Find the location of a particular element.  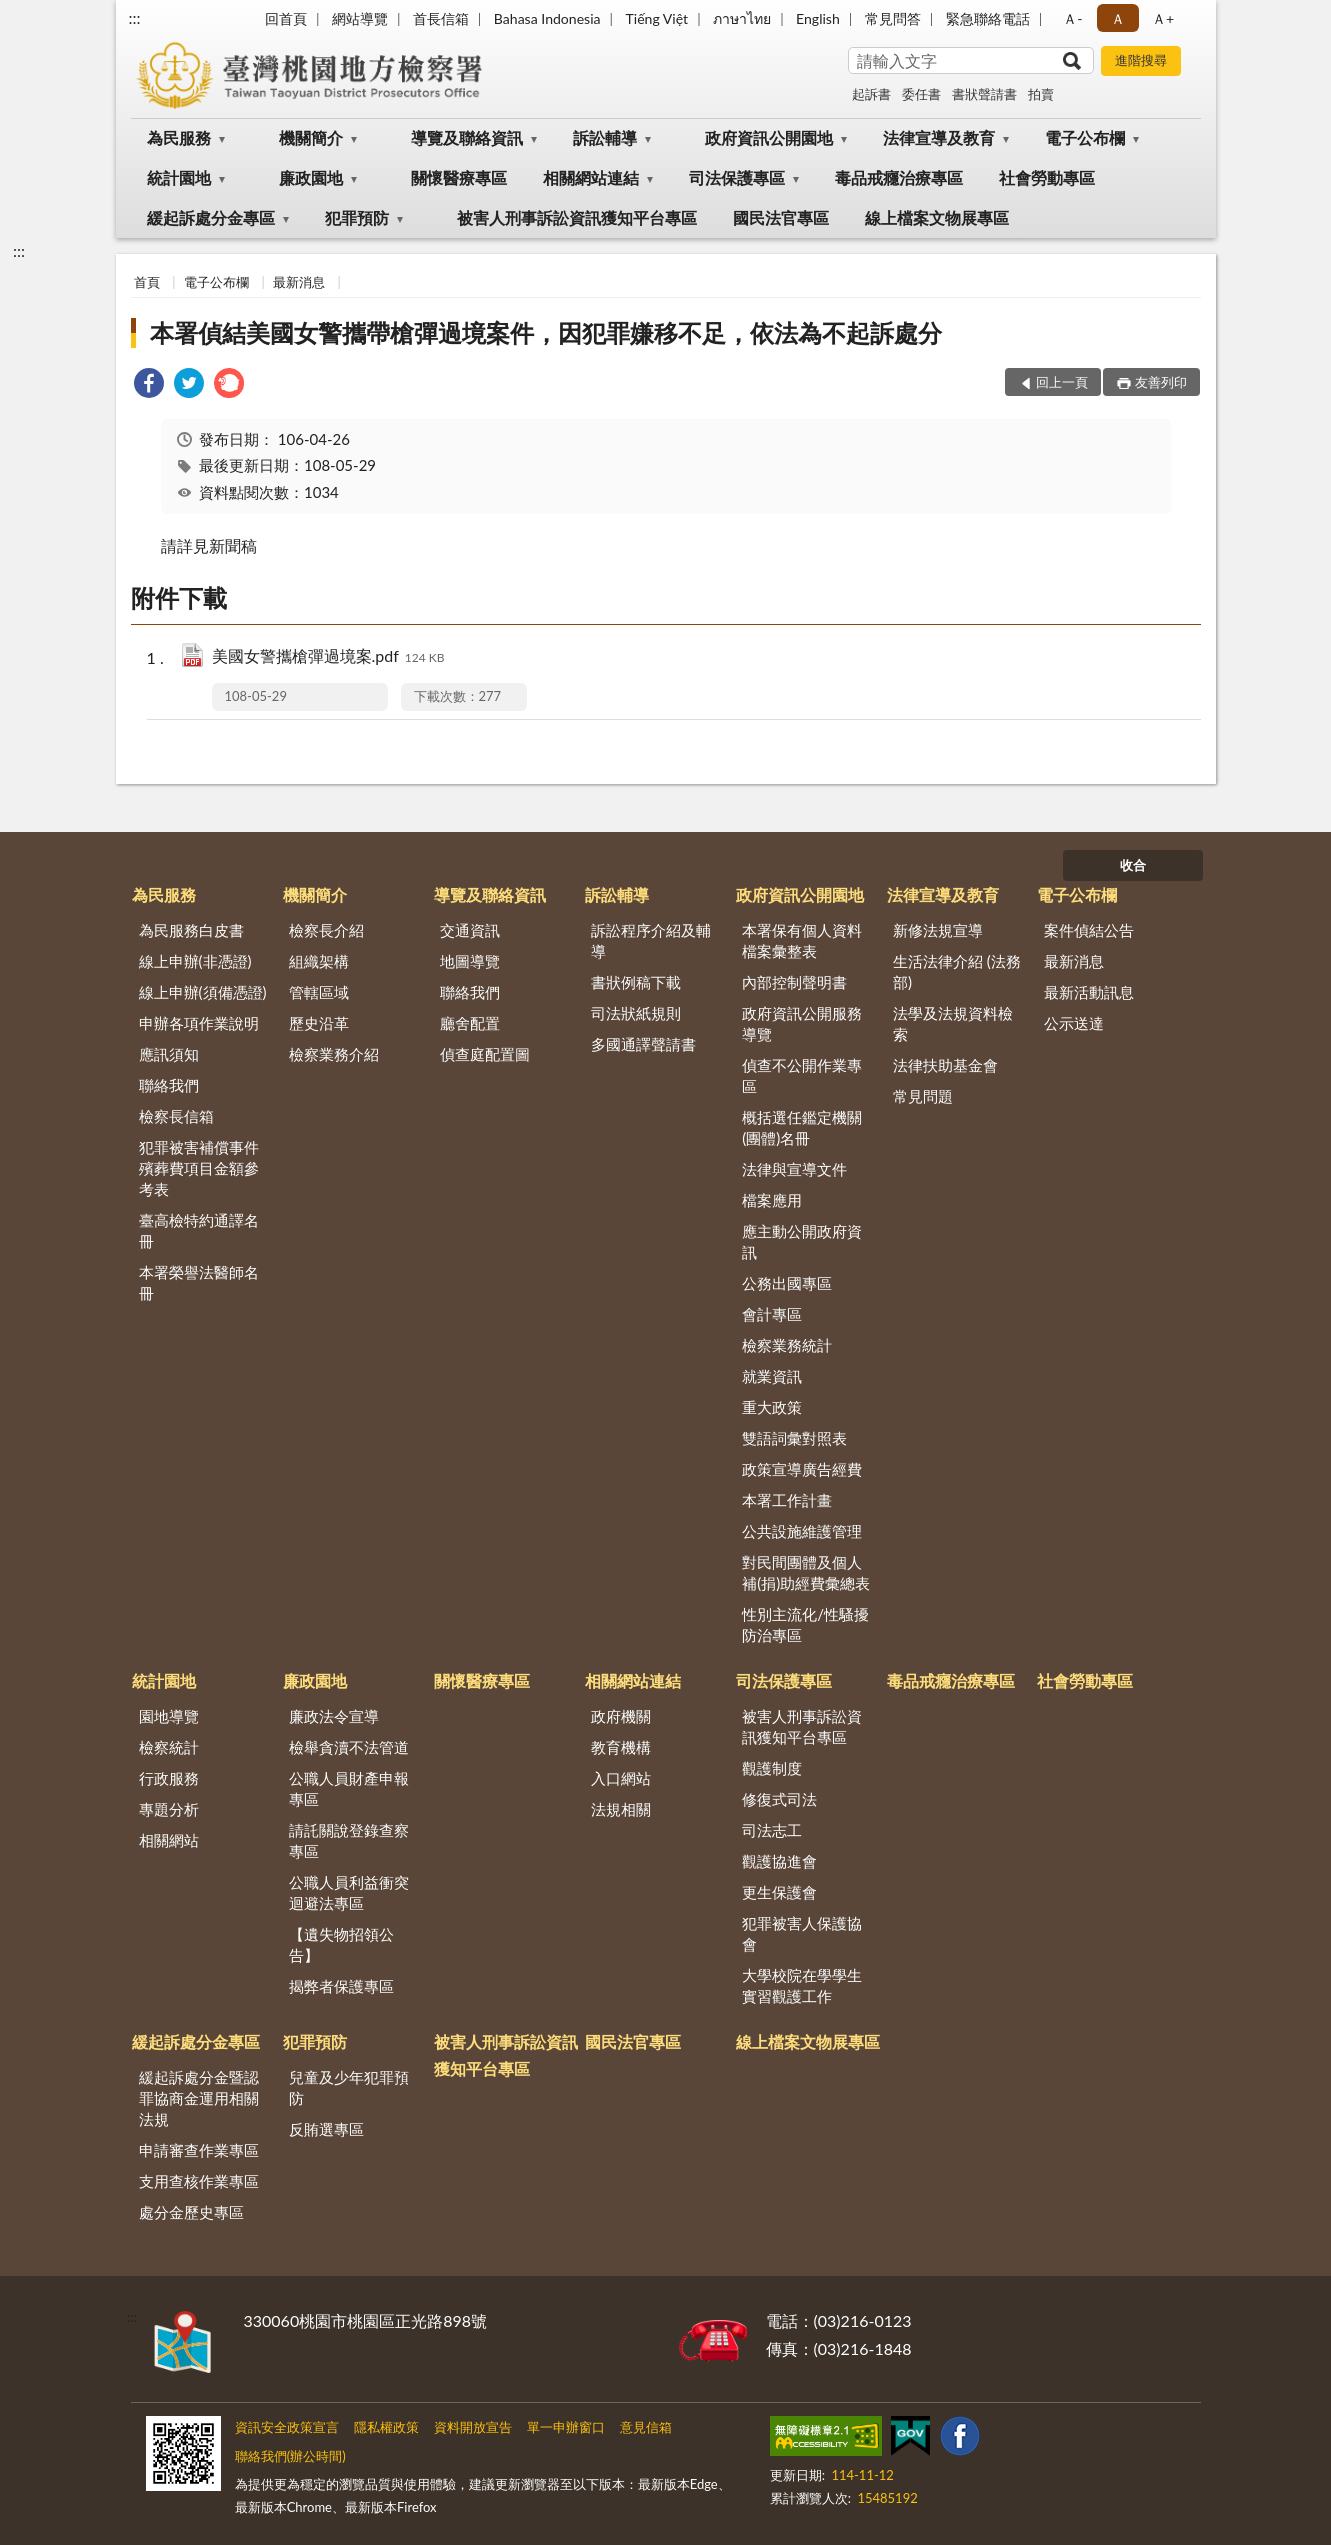

處分金歷史專區 is located at coordinates (191, 2212).